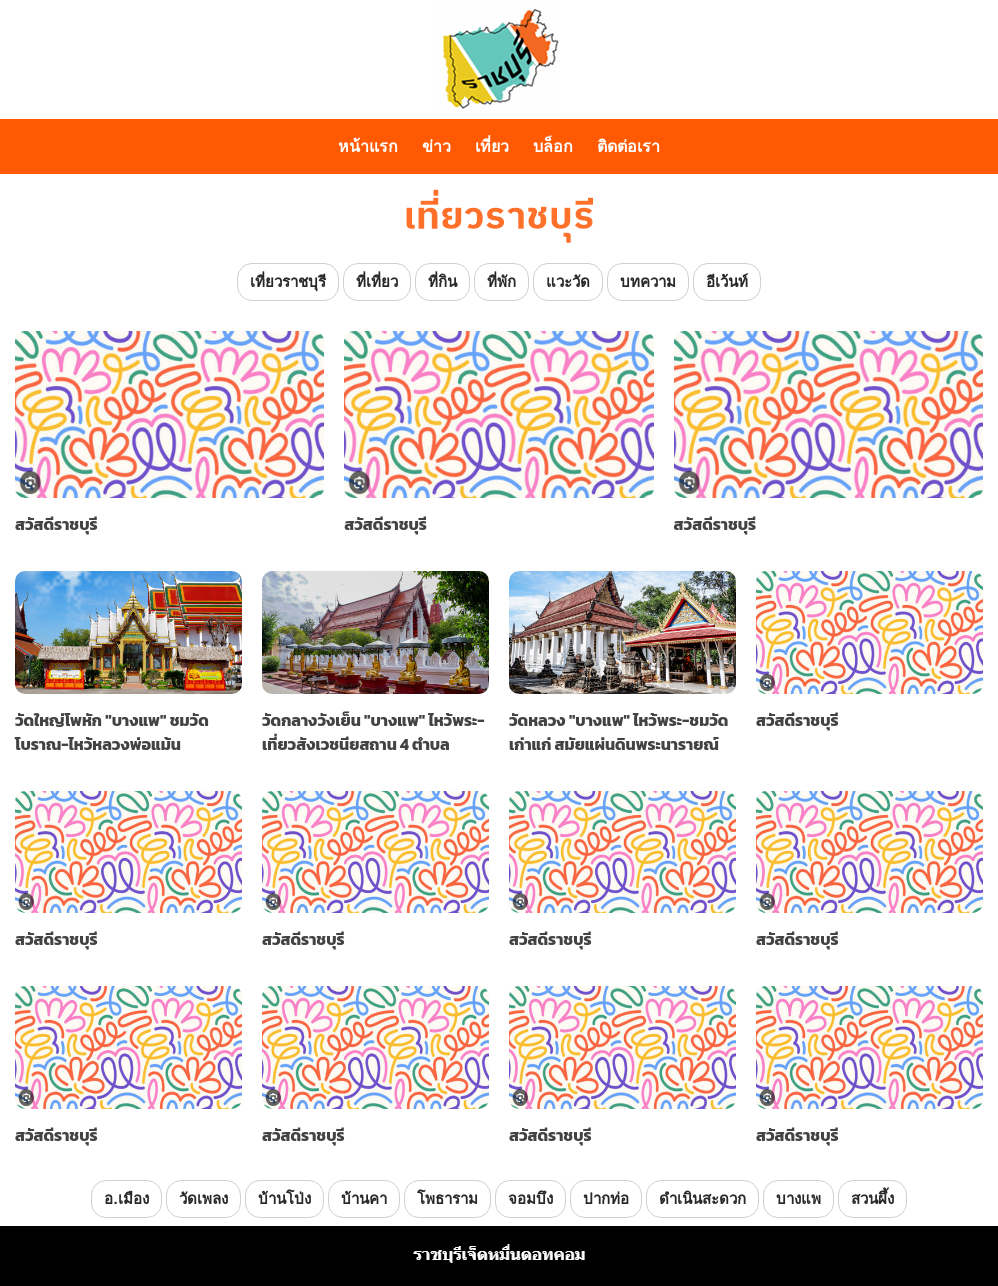  I want to click on ข่าว, so click(436, 146).